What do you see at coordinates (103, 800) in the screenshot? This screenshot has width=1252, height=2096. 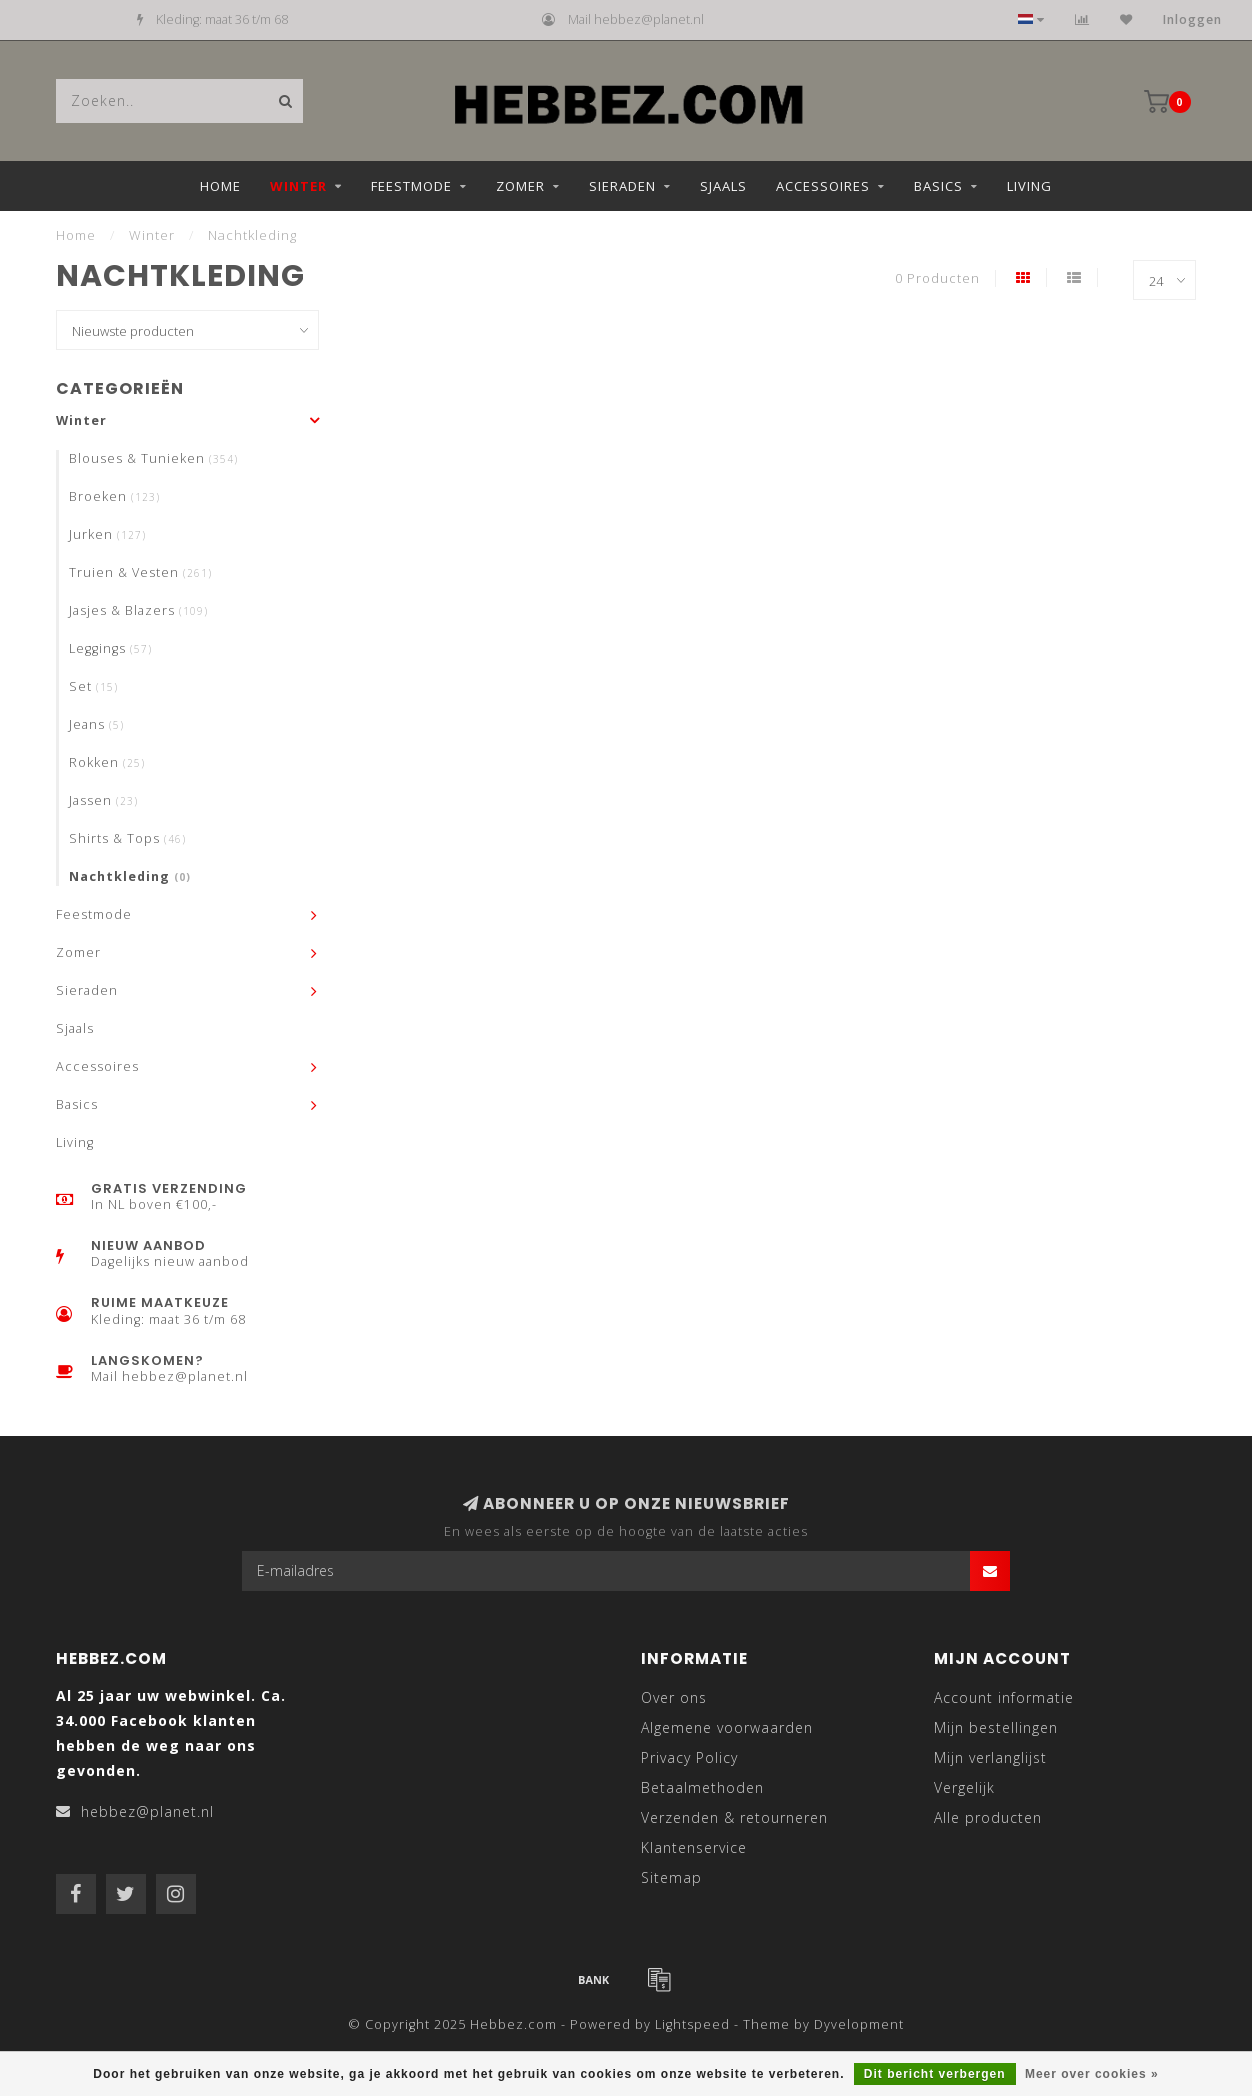 I see `Jassen` at bounding box center [103, 800].